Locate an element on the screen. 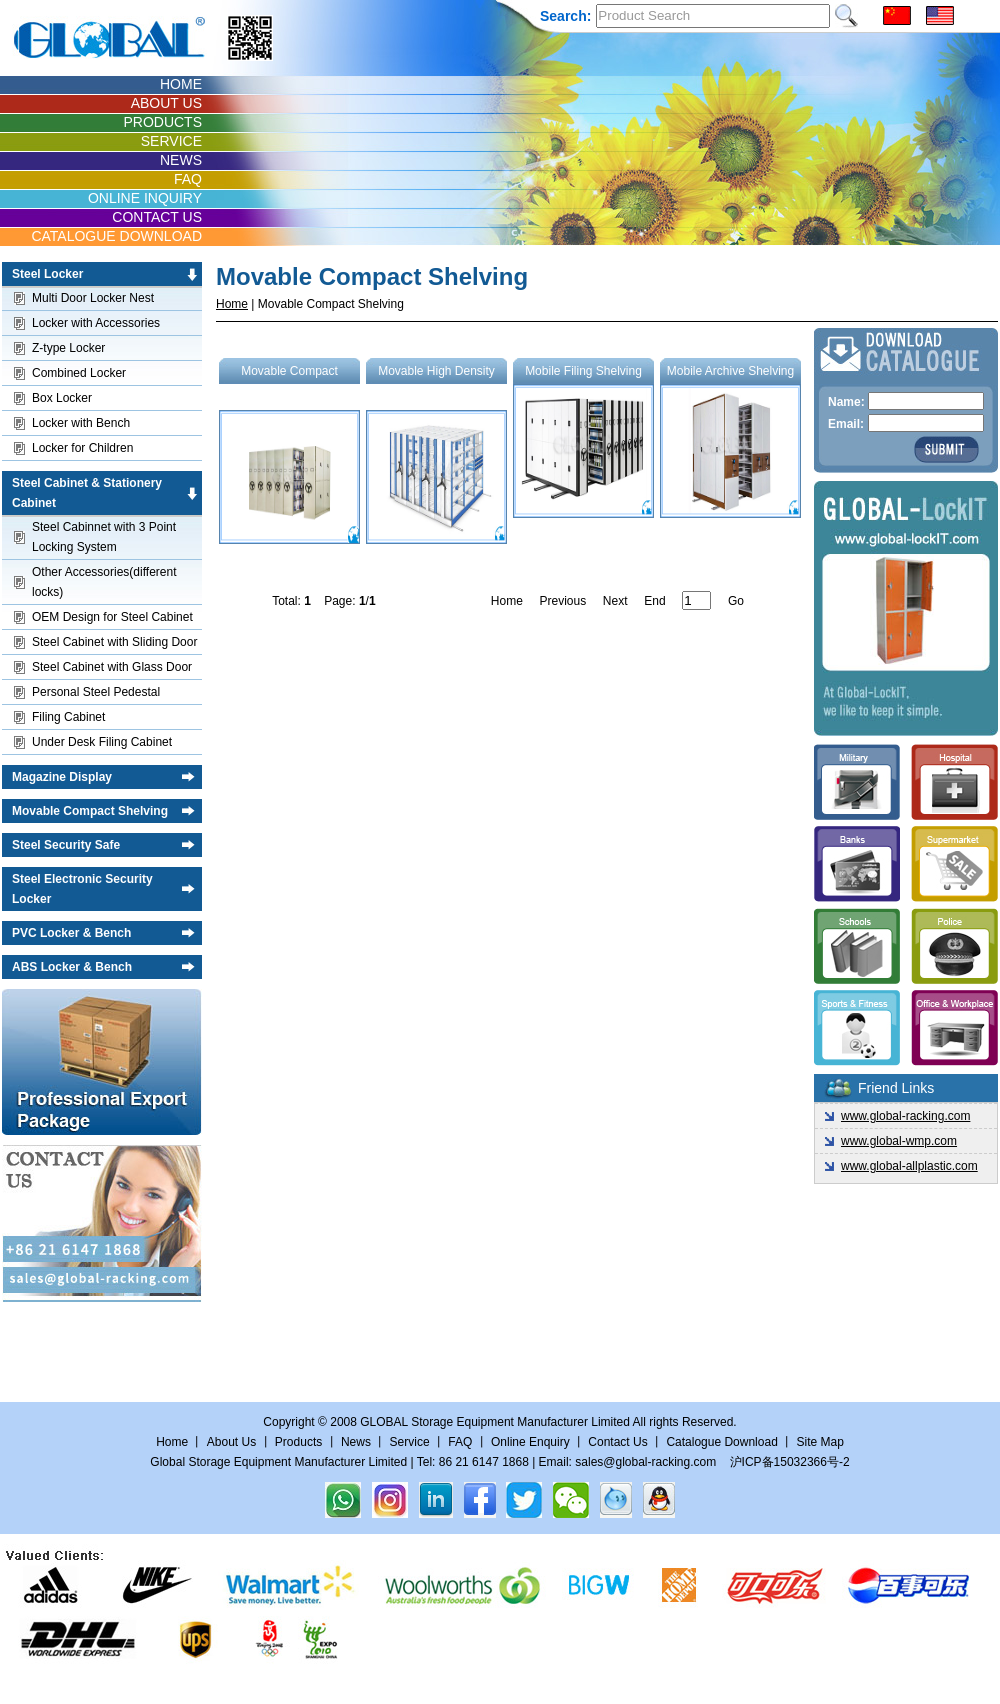  OEM Design for Steel Cabinet is located at coordinates (112, 617).